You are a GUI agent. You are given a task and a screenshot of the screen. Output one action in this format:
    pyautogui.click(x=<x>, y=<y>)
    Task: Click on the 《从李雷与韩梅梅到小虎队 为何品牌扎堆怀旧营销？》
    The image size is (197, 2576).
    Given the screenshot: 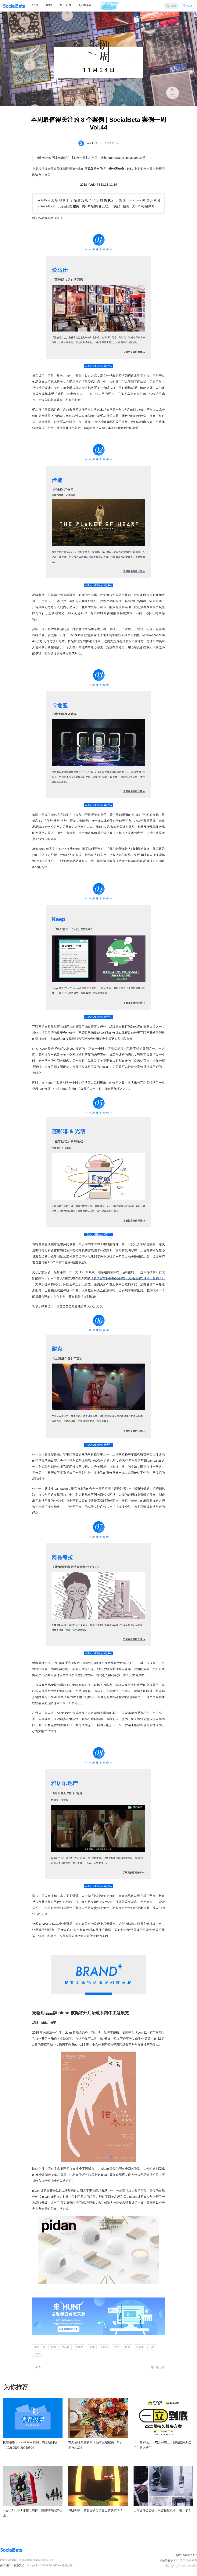 What is the action you would take?
    pyautogui.click(x=127, y=1278)
    